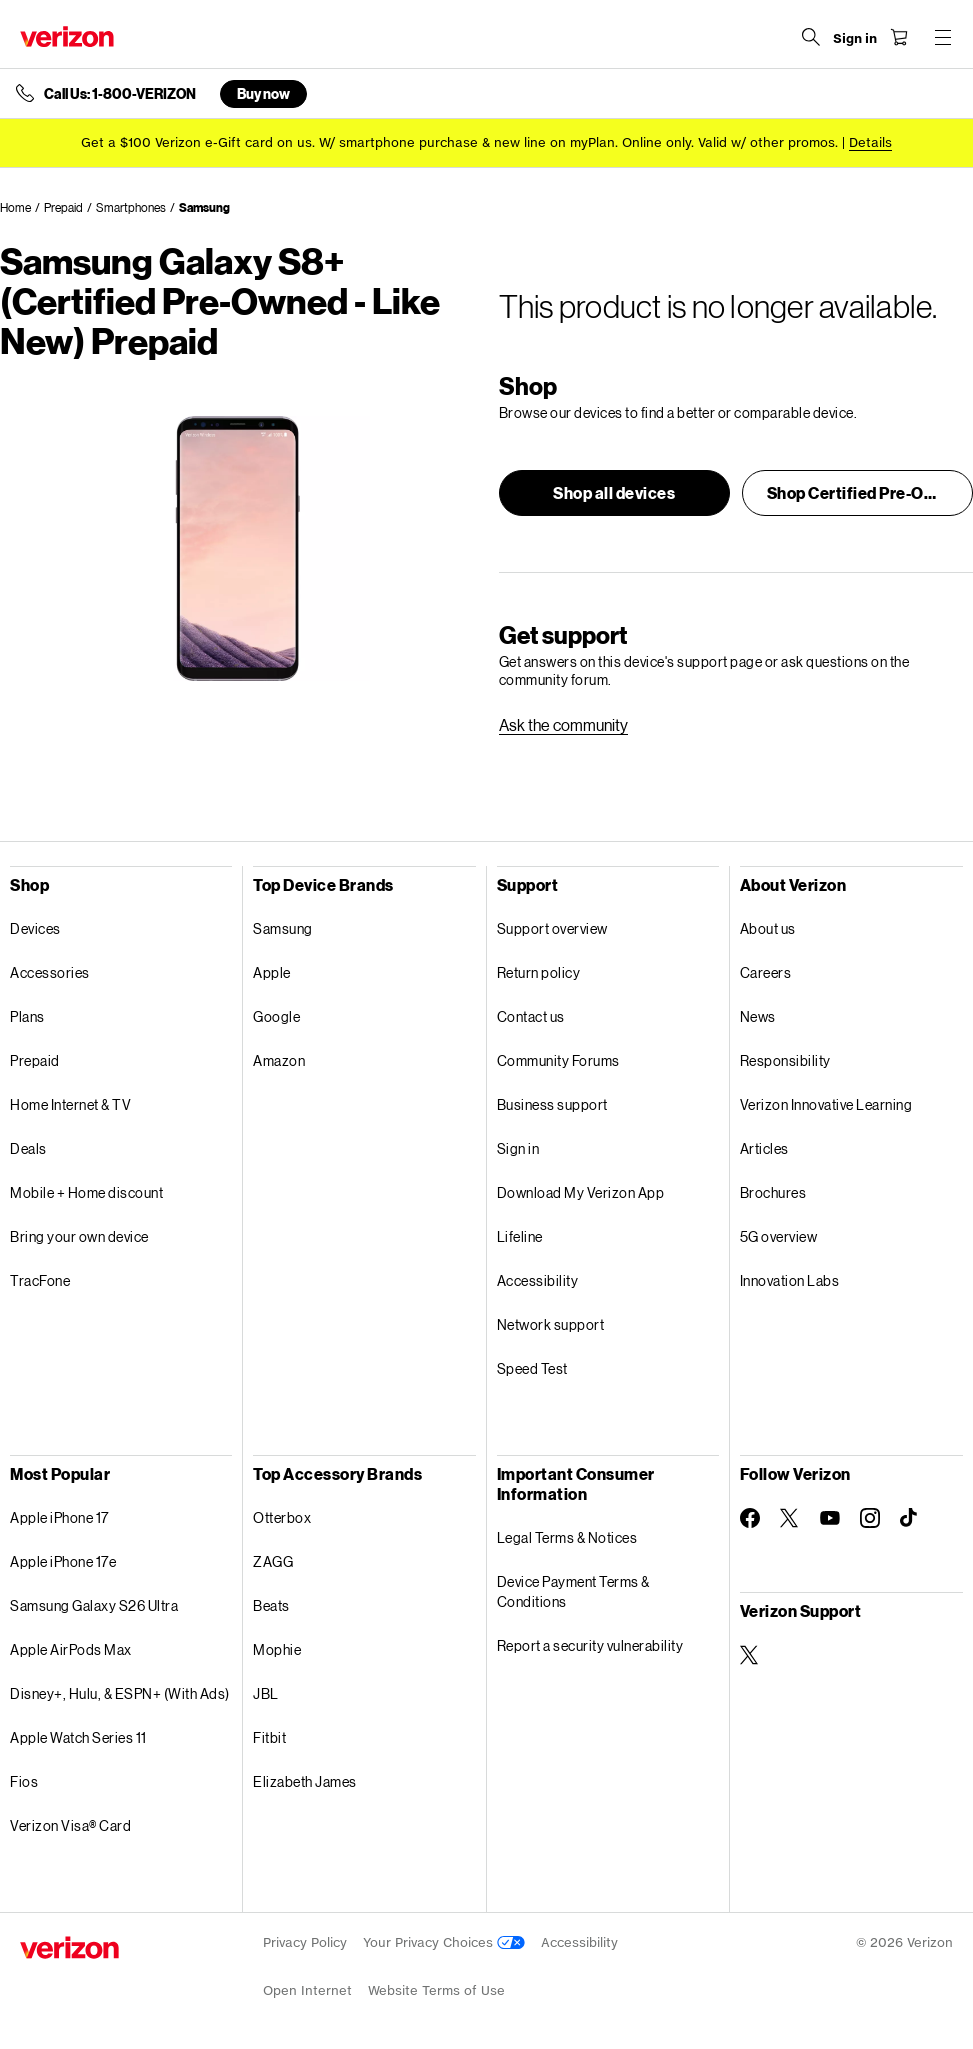 Image resolution: width=973 pixels, height=2049 pixels. Describe the element at coordinates (520, 1236) in the screenshot. I see `Lifeline` at that location.